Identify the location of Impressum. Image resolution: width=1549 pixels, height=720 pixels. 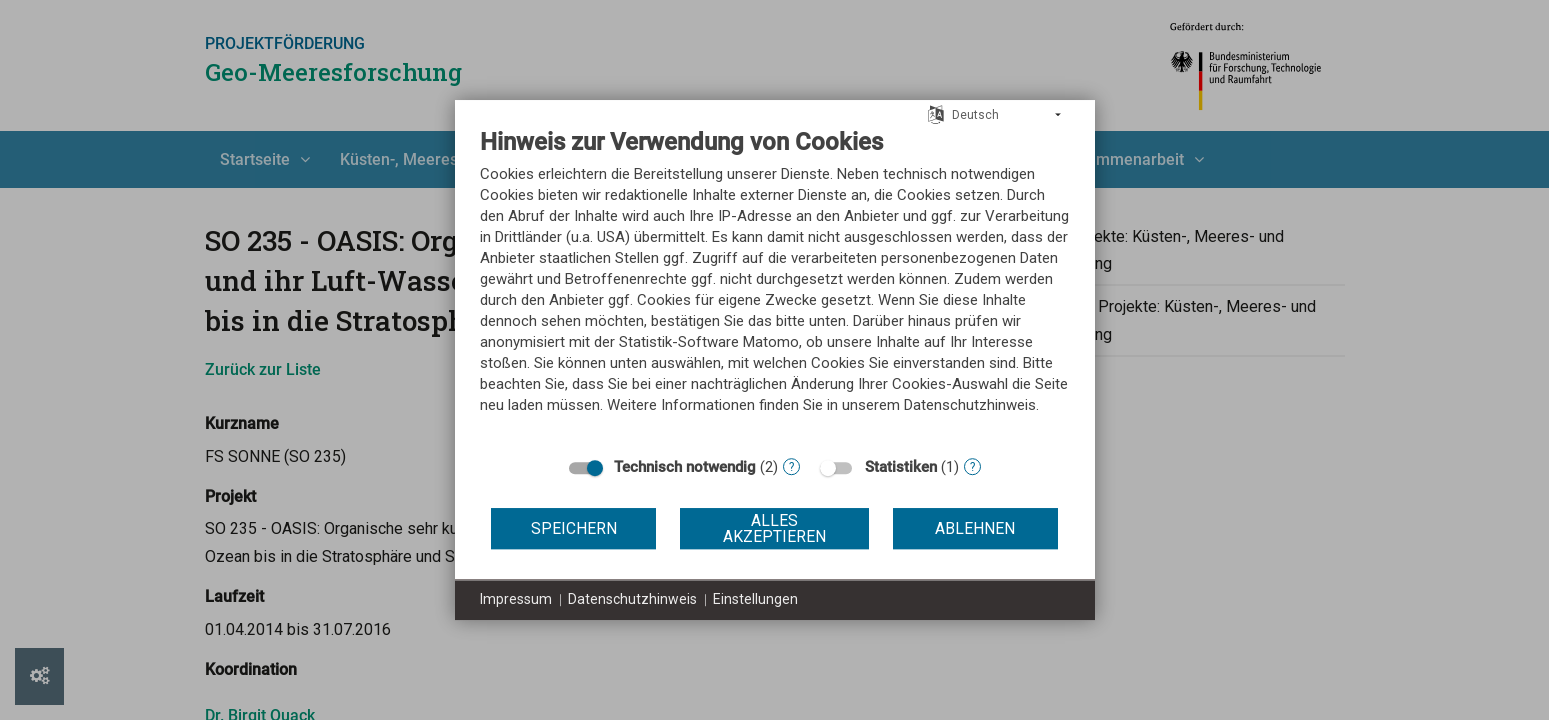
(516, 599).